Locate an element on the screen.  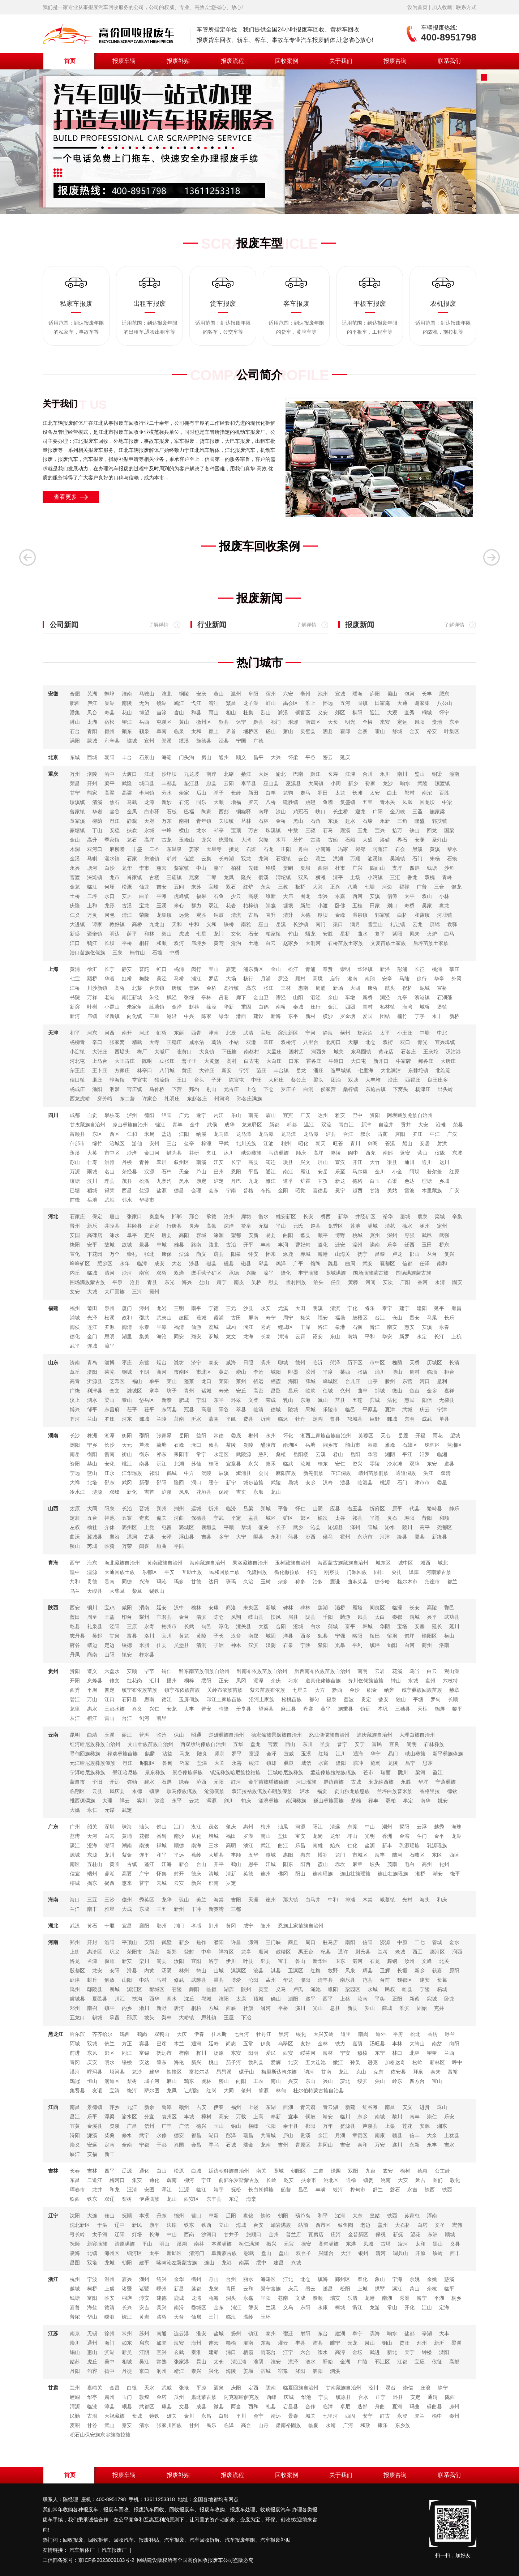
柏林 is located at coordinates (236, 868).